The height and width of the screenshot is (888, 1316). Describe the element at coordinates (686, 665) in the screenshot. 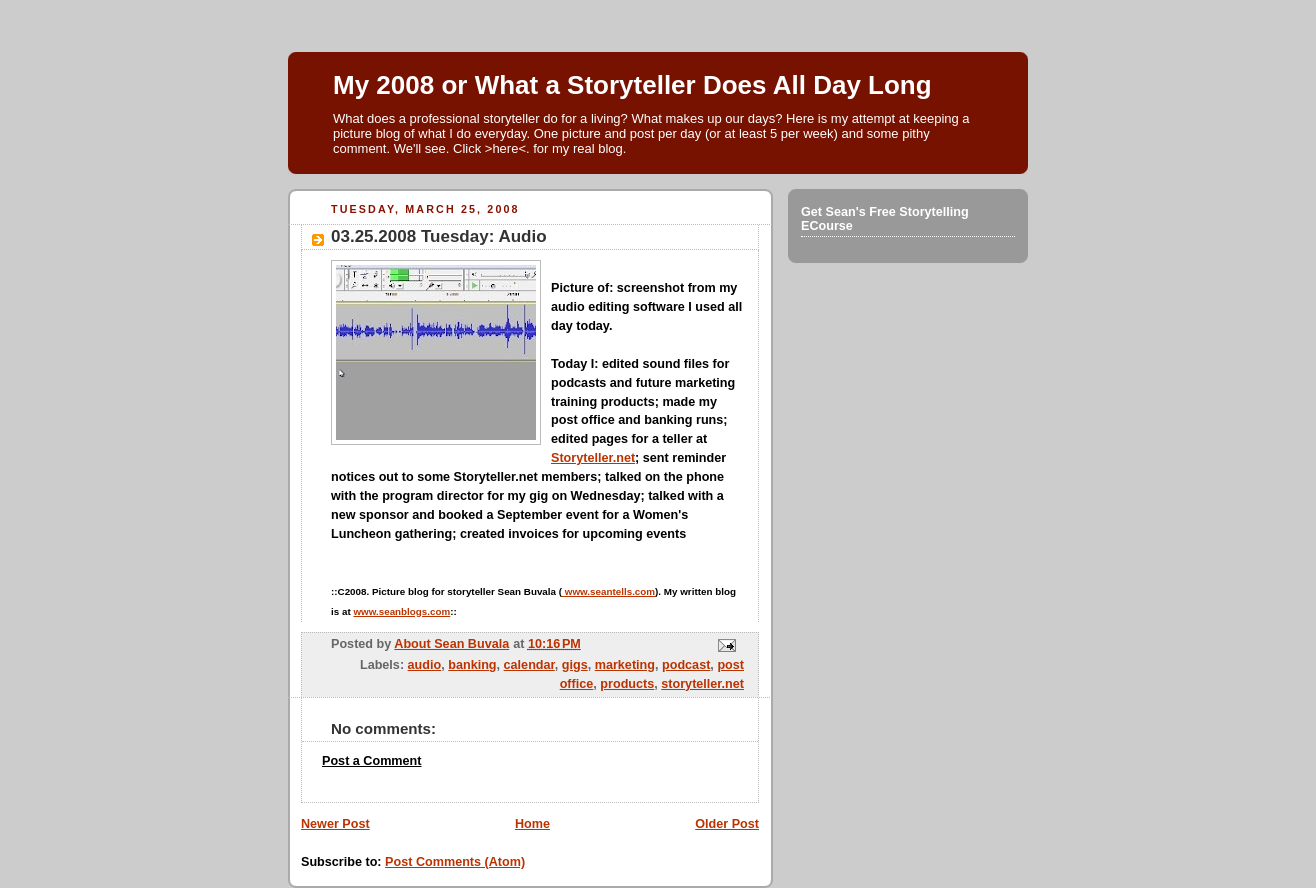

I see `podcast` at that location.